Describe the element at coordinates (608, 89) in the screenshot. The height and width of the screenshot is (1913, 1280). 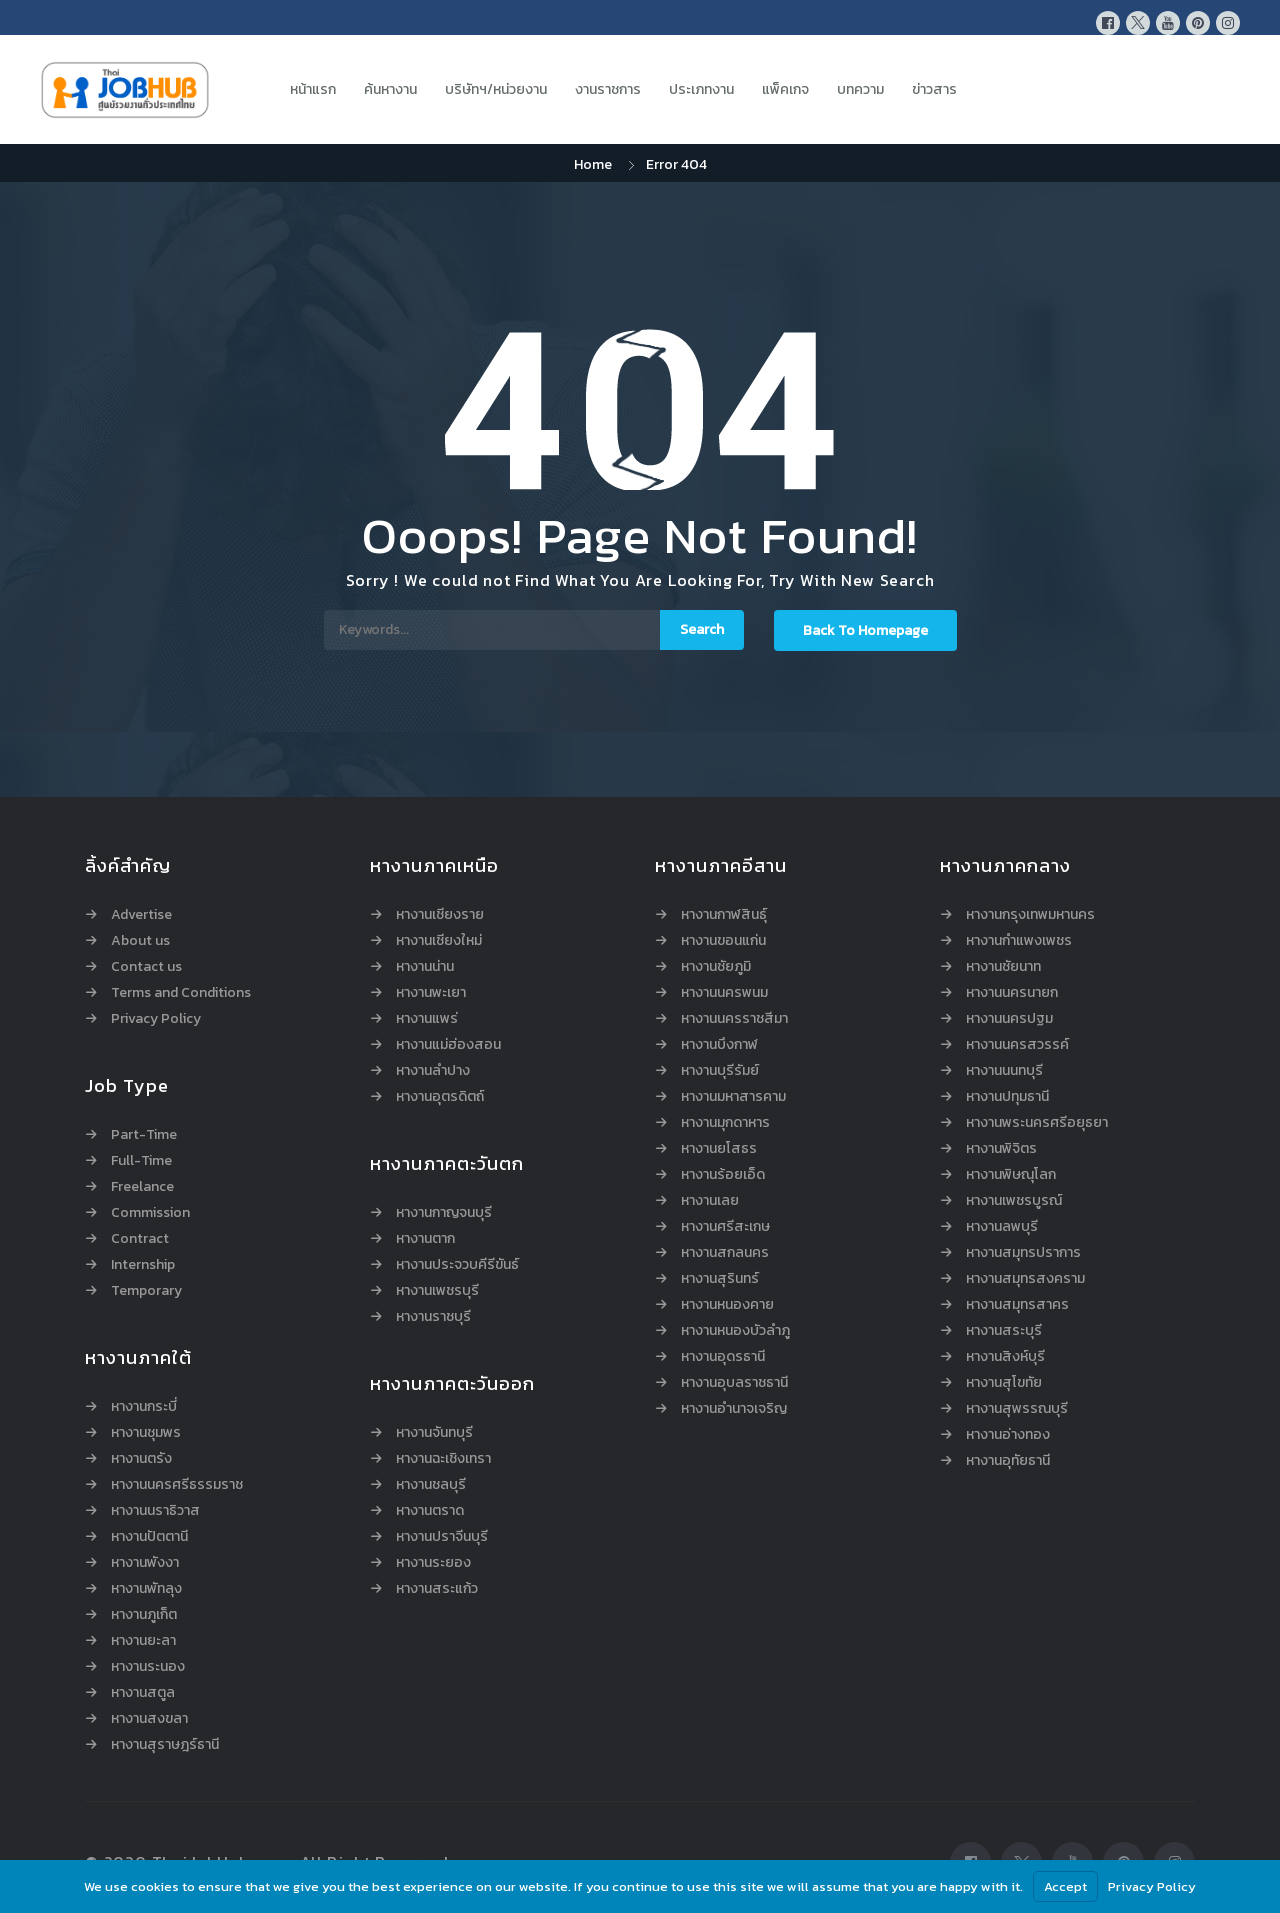
I see `งานราชการ` at that location.